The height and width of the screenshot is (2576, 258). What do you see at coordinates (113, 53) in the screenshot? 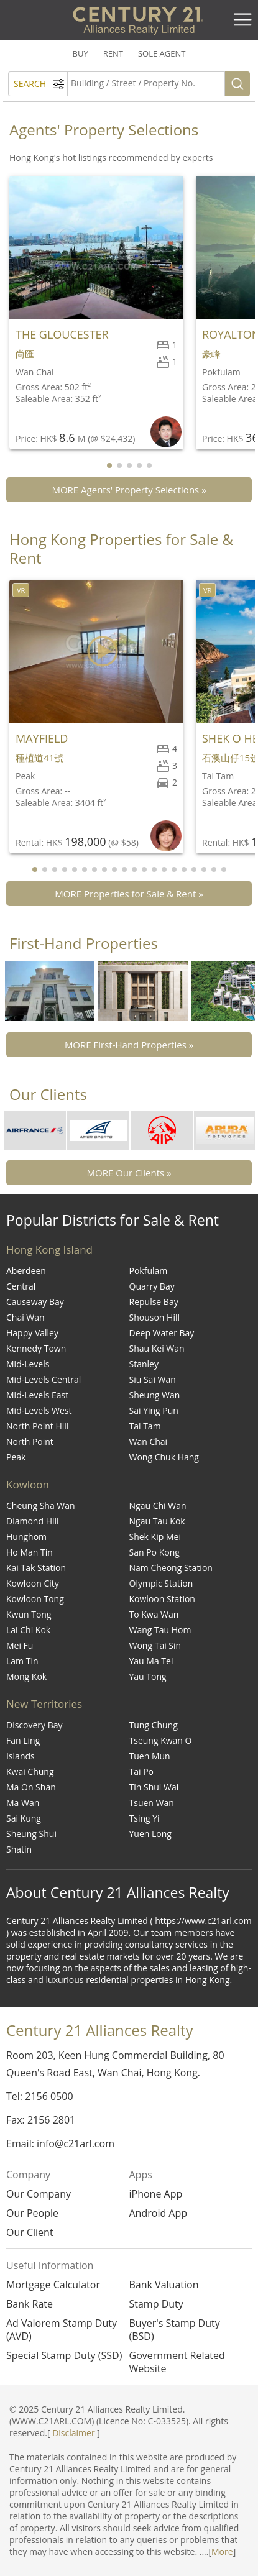
I see `RENT` at bounding box center [113, 53].